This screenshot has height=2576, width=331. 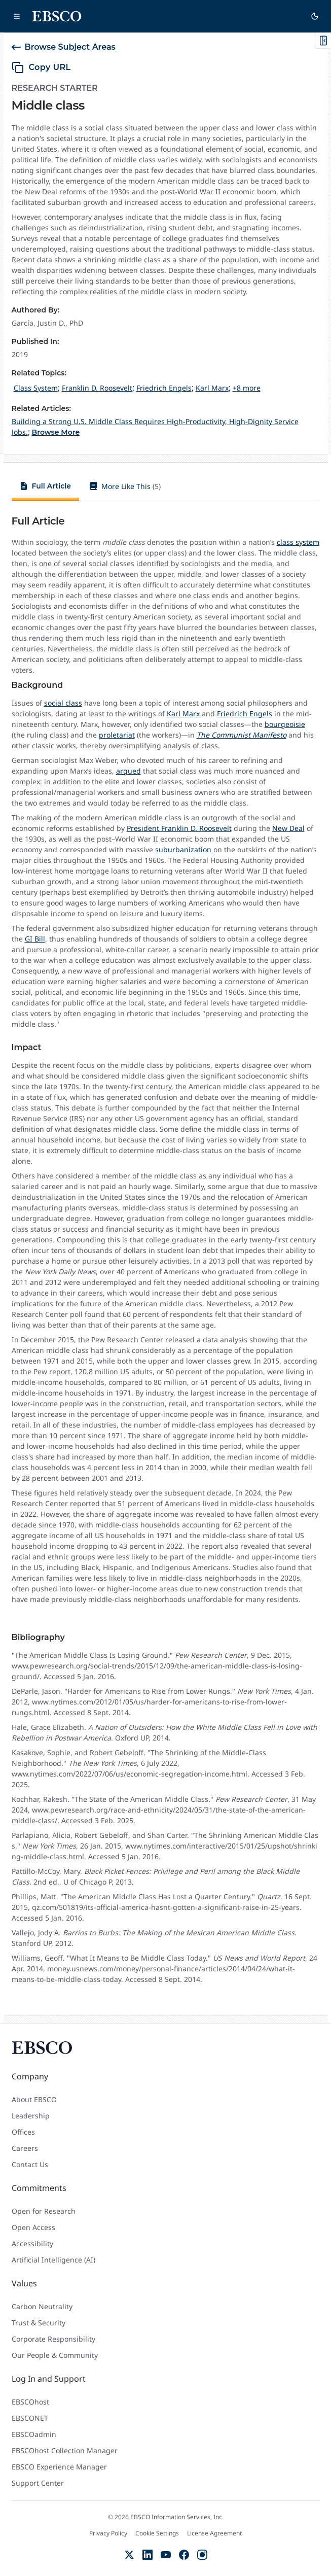 I want to click on Offices, so click(x=23, y=2132).